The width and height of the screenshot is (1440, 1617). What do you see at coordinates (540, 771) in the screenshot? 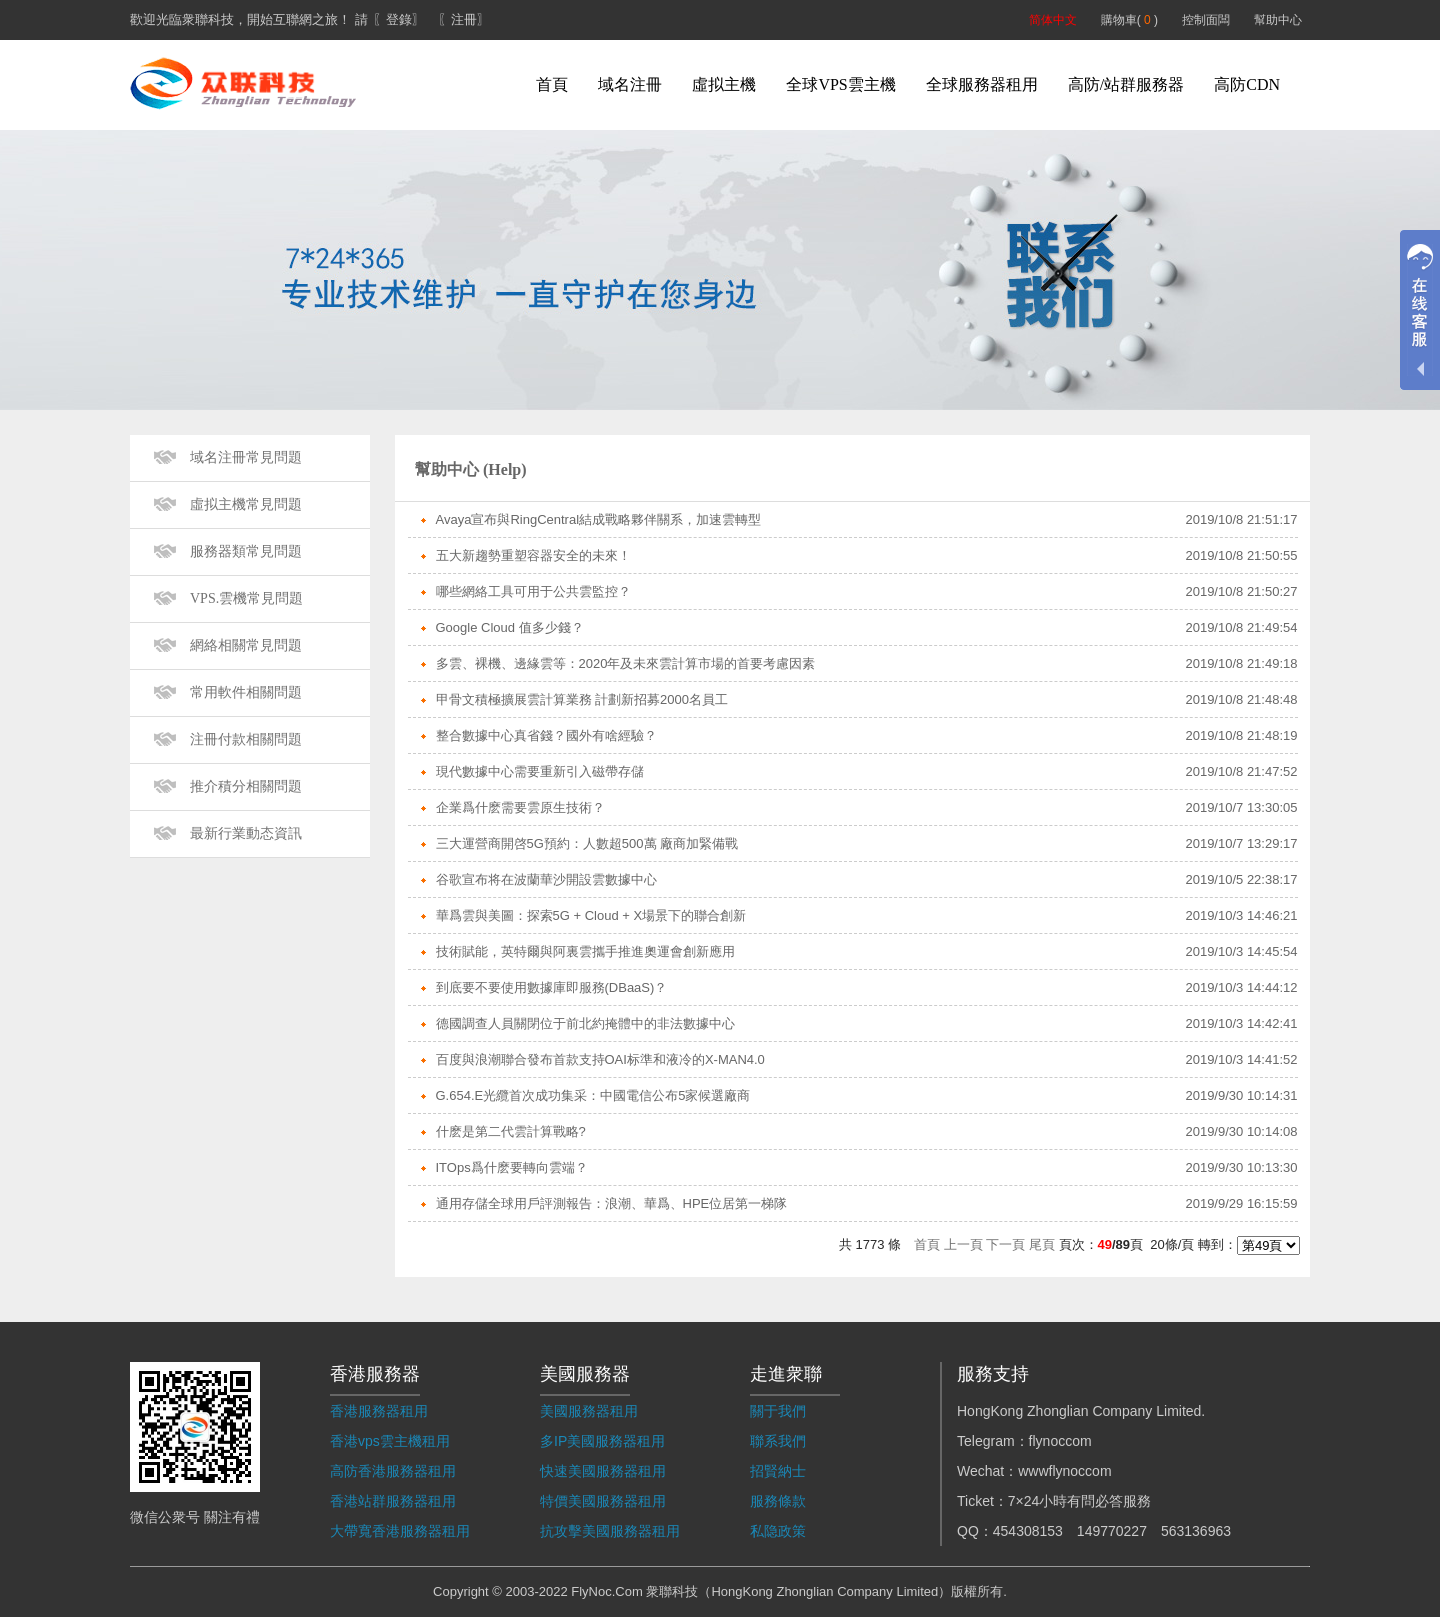
I see `現代數據中心需要重新引入磁帶存儲` at bounding box center [540, 771].